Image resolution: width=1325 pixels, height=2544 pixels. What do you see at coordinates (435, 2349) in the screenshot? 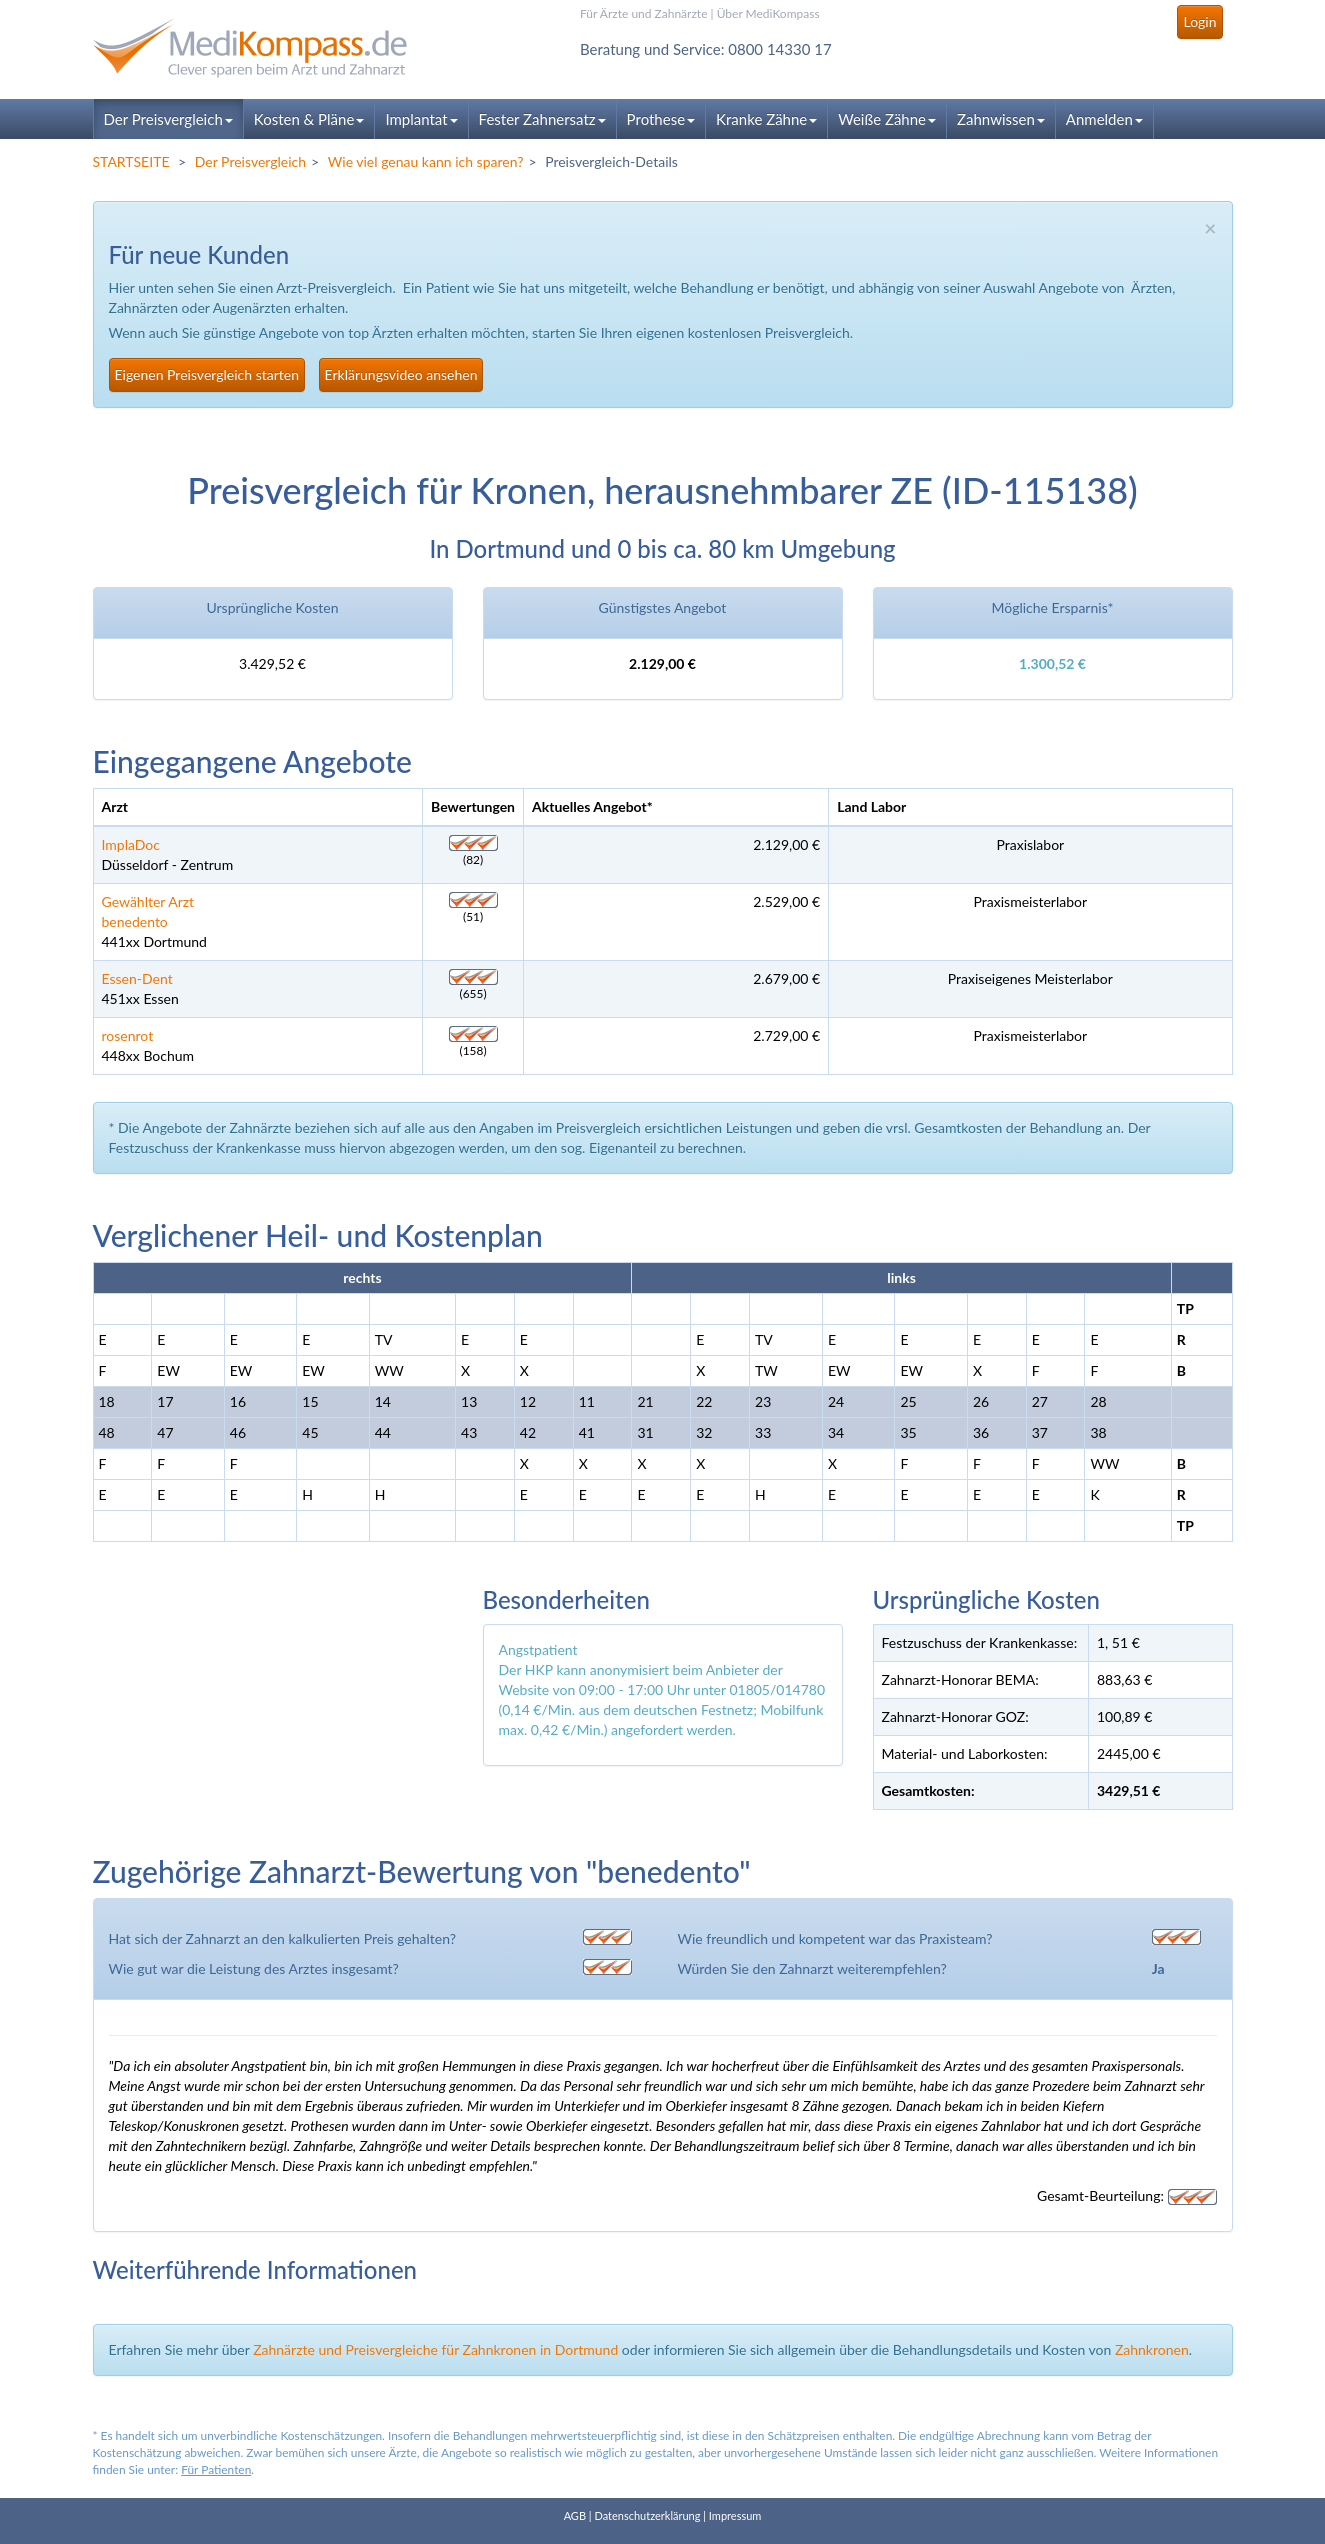
I see `Zahnärzte und Preisvergleiche für Zahnkronen in Dortmund` at bounding box center [435, 2349].